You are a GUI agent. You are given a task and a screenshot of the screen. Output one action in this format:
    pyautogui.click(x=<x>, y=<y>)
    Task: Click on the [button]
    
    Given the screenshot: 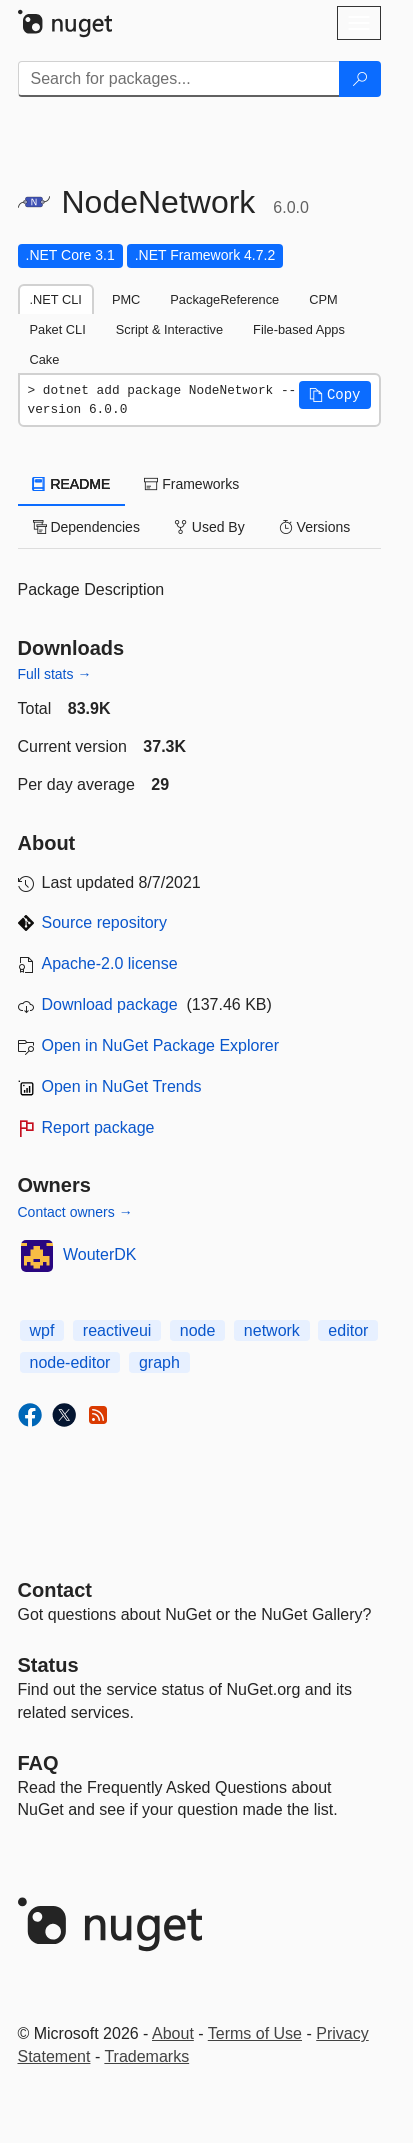 What is the action you would take?
    pyautogui.click(x=335, y=395)
    